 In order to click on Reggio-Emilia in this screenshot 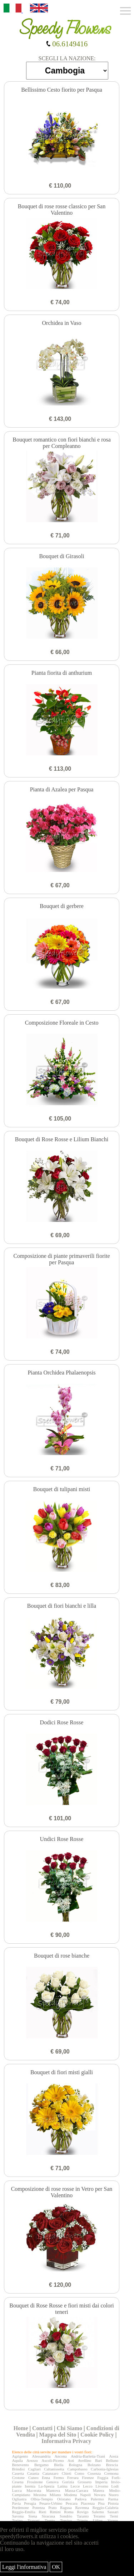, I will do `click(23, 2512)`.